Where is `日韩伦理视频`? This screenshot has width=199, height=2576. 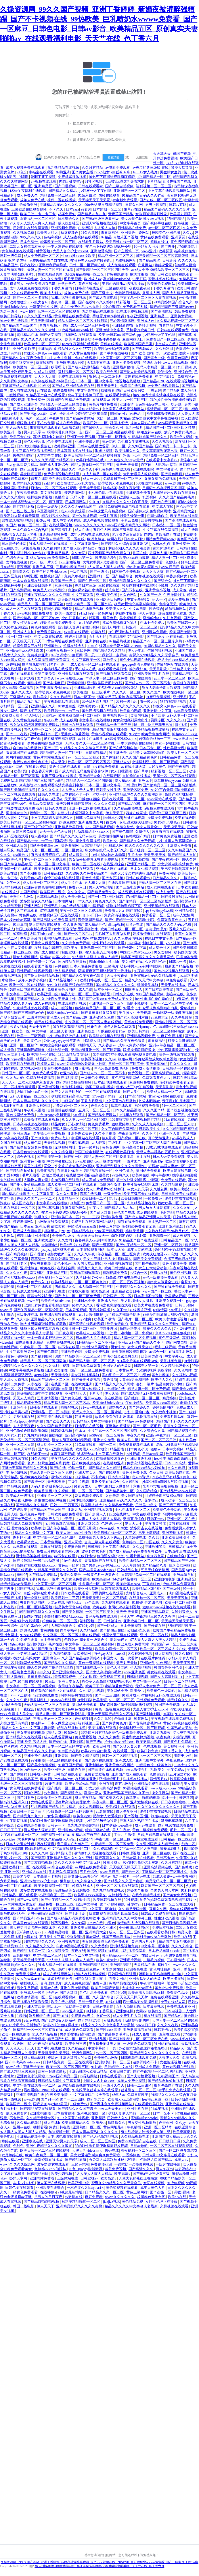
日韩伦理视频 is located at coordinates (138, 1677).